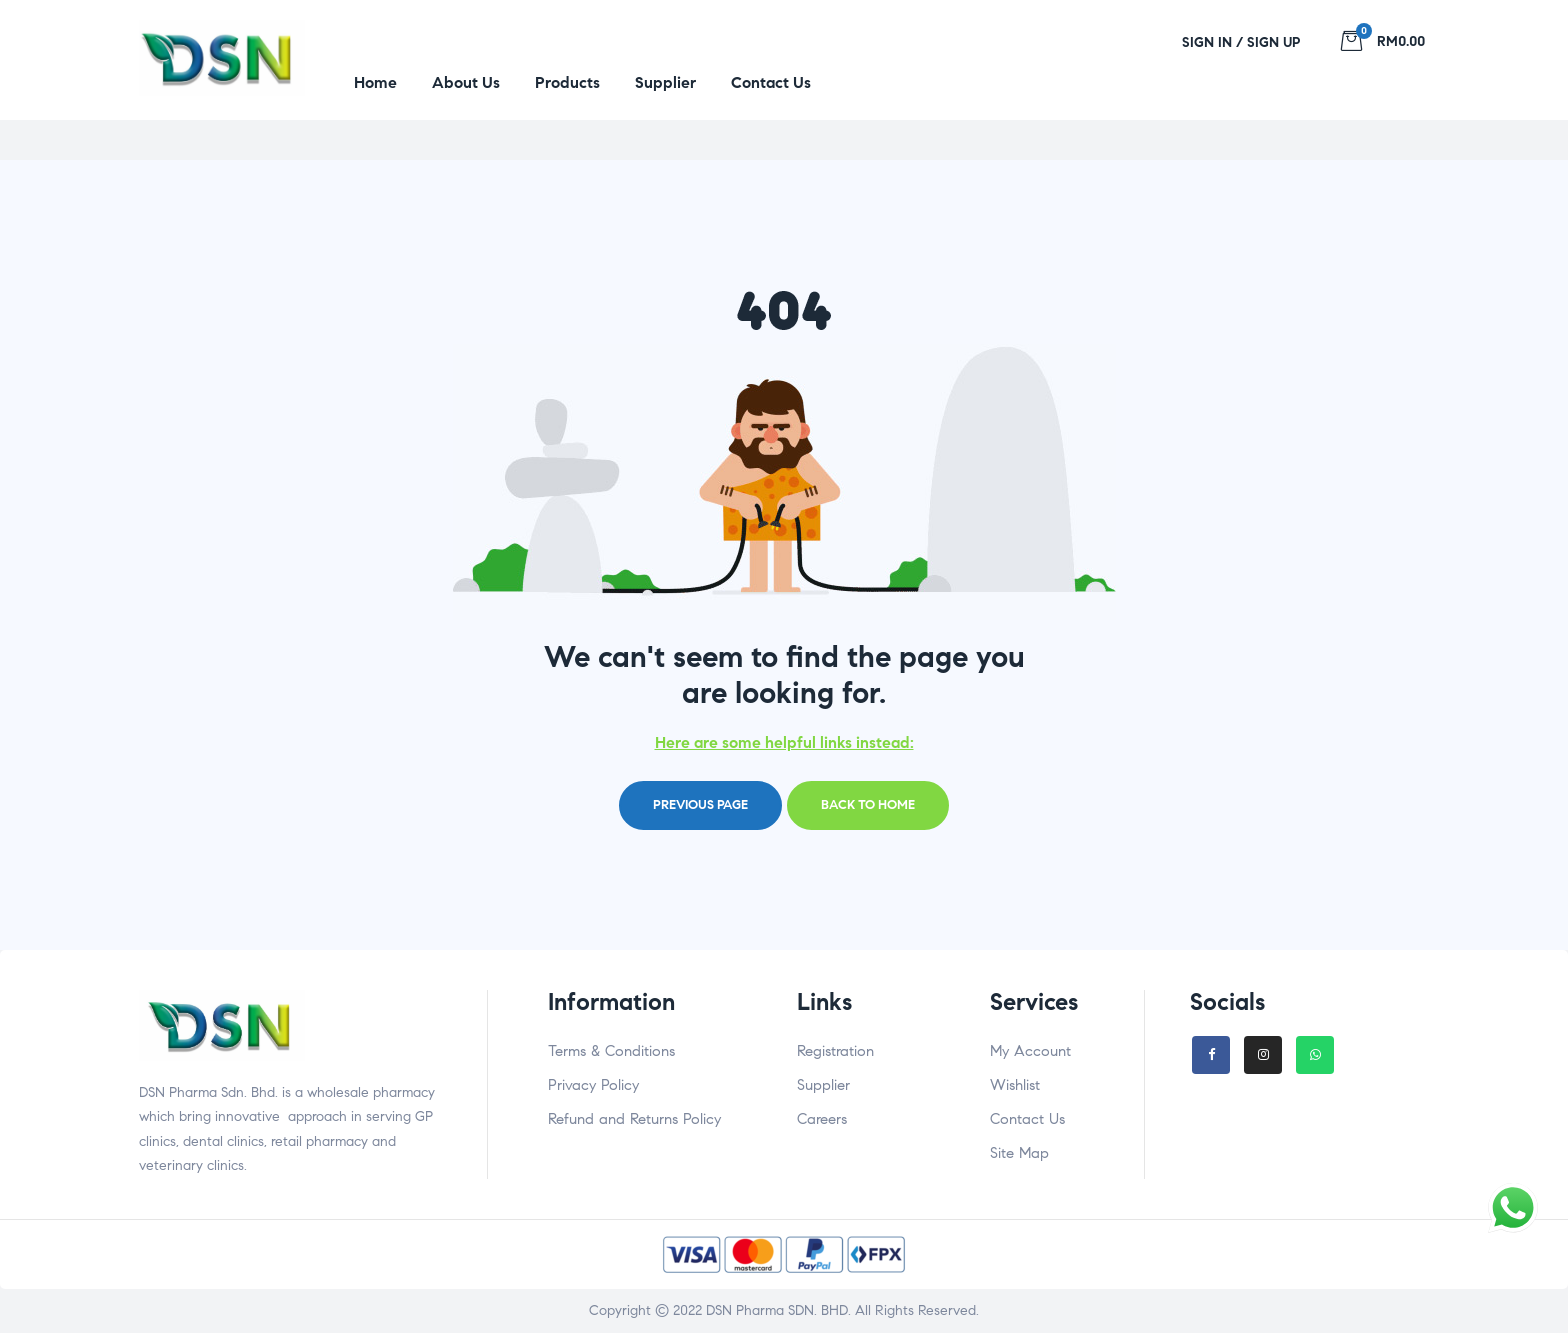 The width and height of the screenshot is (1568, 1333). Describe the element at coordinates (593, 1085) in the screenshot. I see `Privacy Policy` at that location.